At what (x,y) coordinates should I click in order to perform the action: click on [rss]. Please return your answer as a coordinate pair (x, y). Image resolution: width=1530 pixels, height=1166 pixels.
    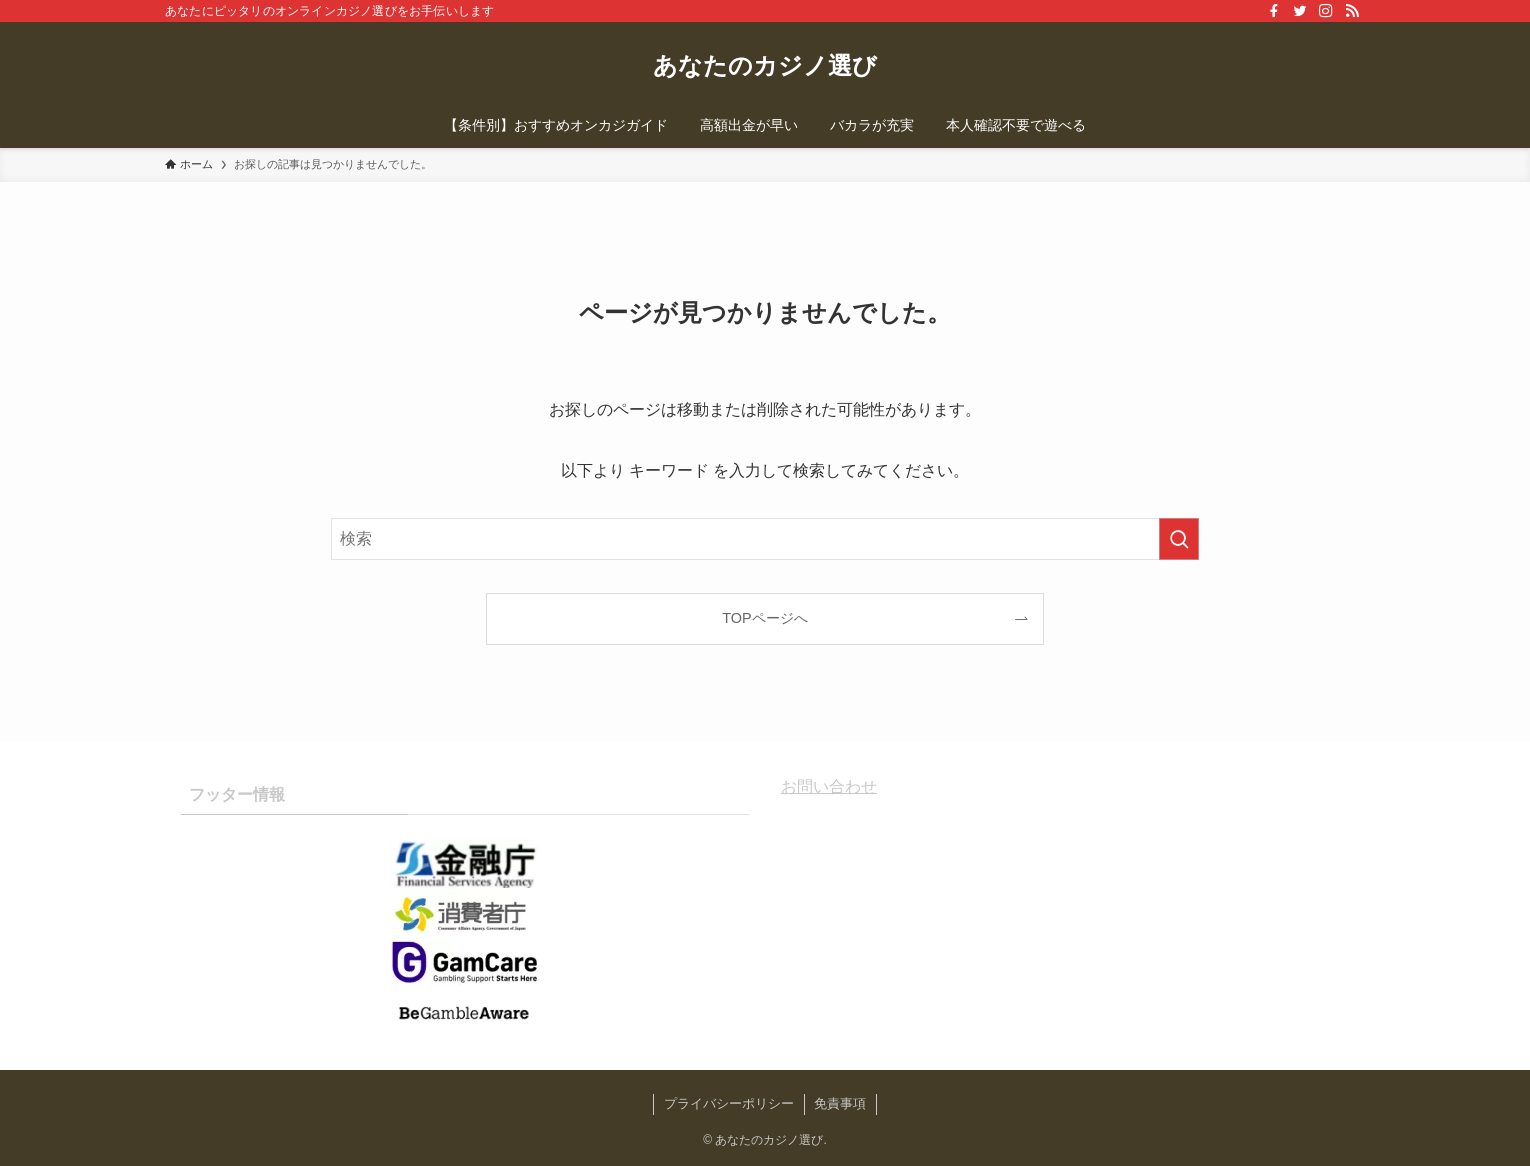
    Looking at the image, I should click on (1352, 11).